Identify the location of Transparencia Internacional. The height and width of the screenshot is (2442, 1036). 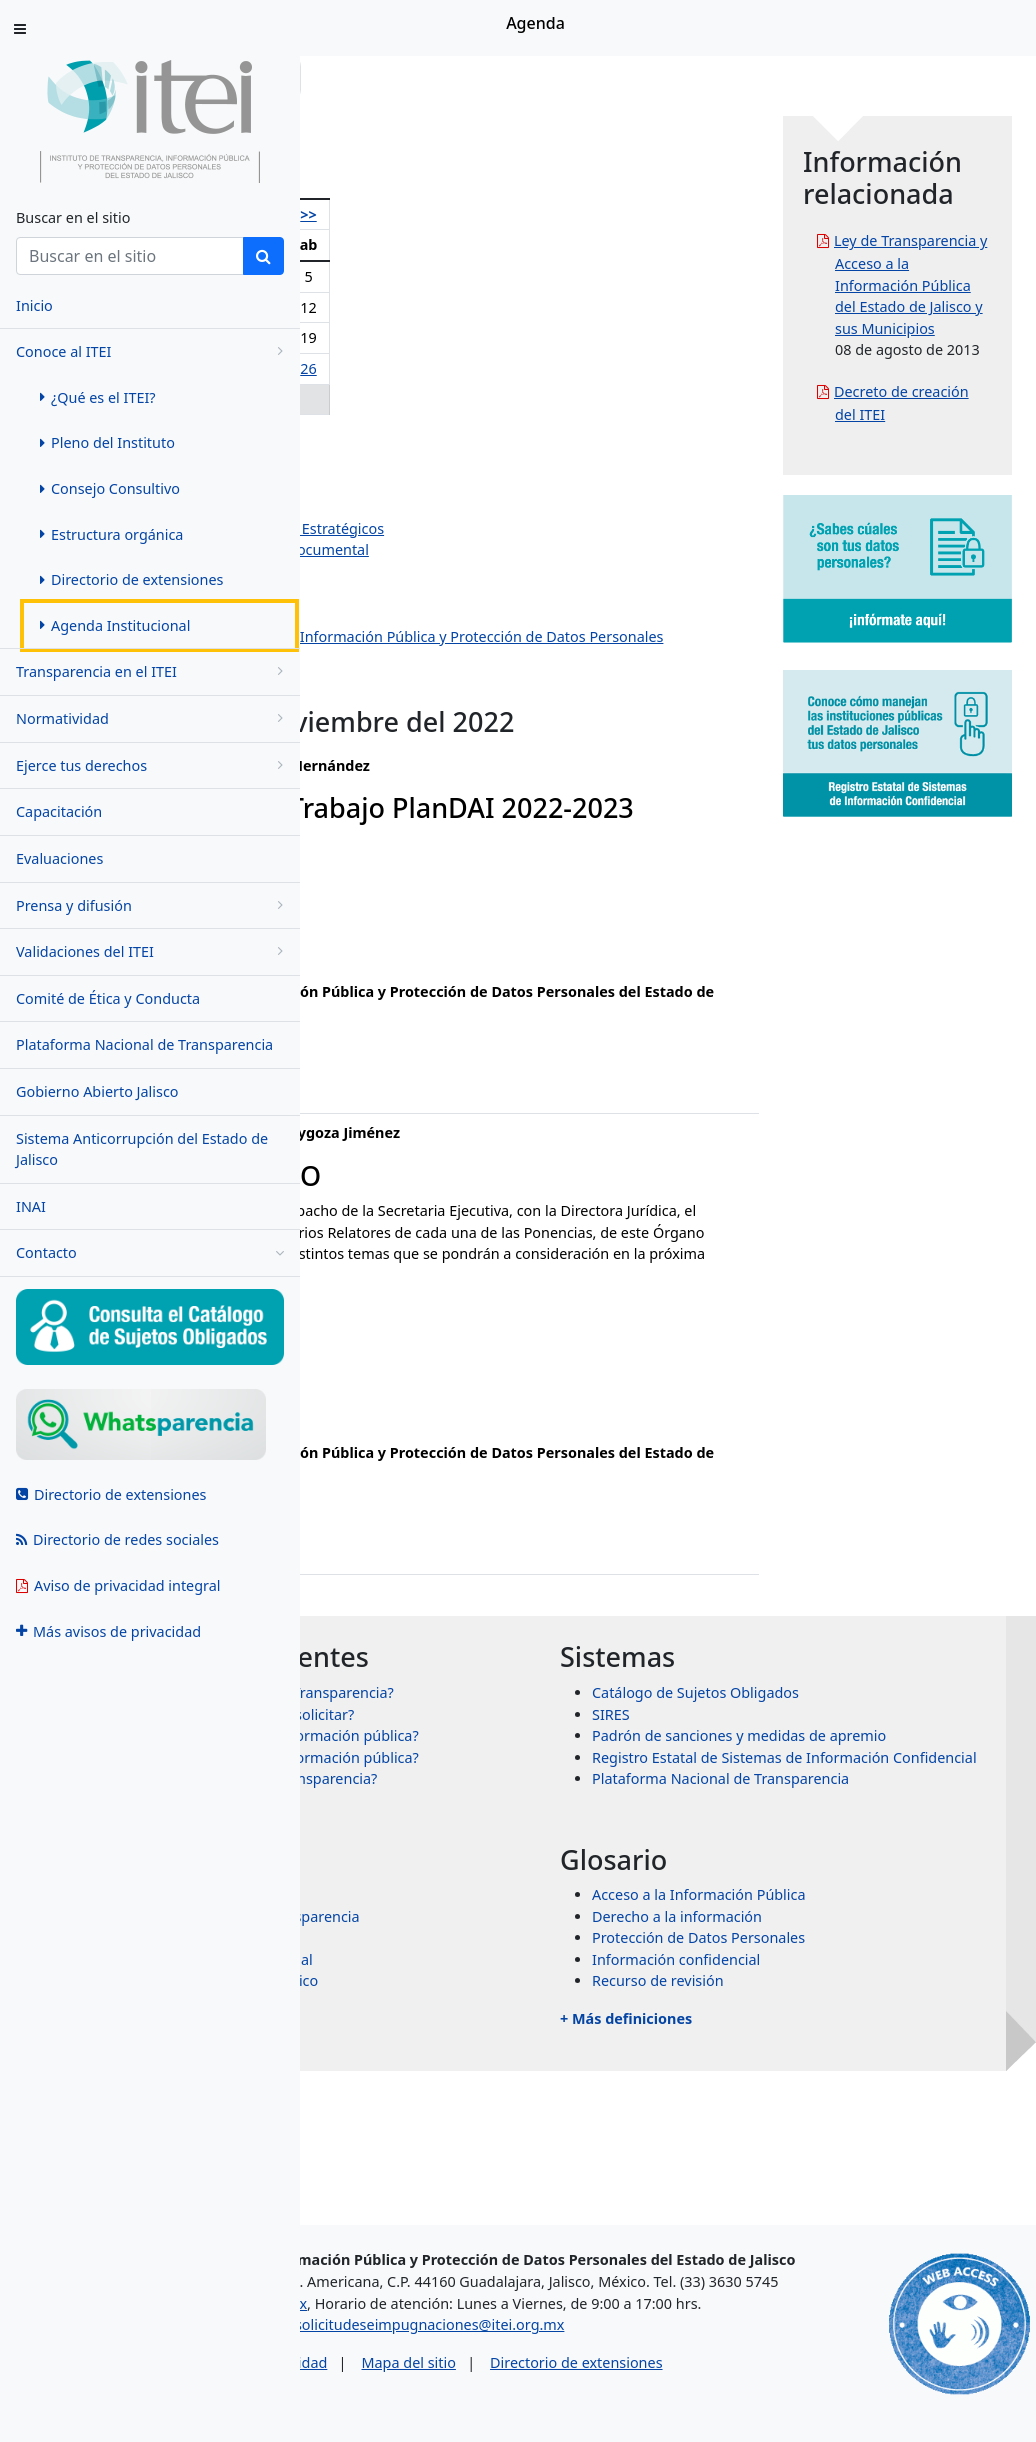
(518, 2099).